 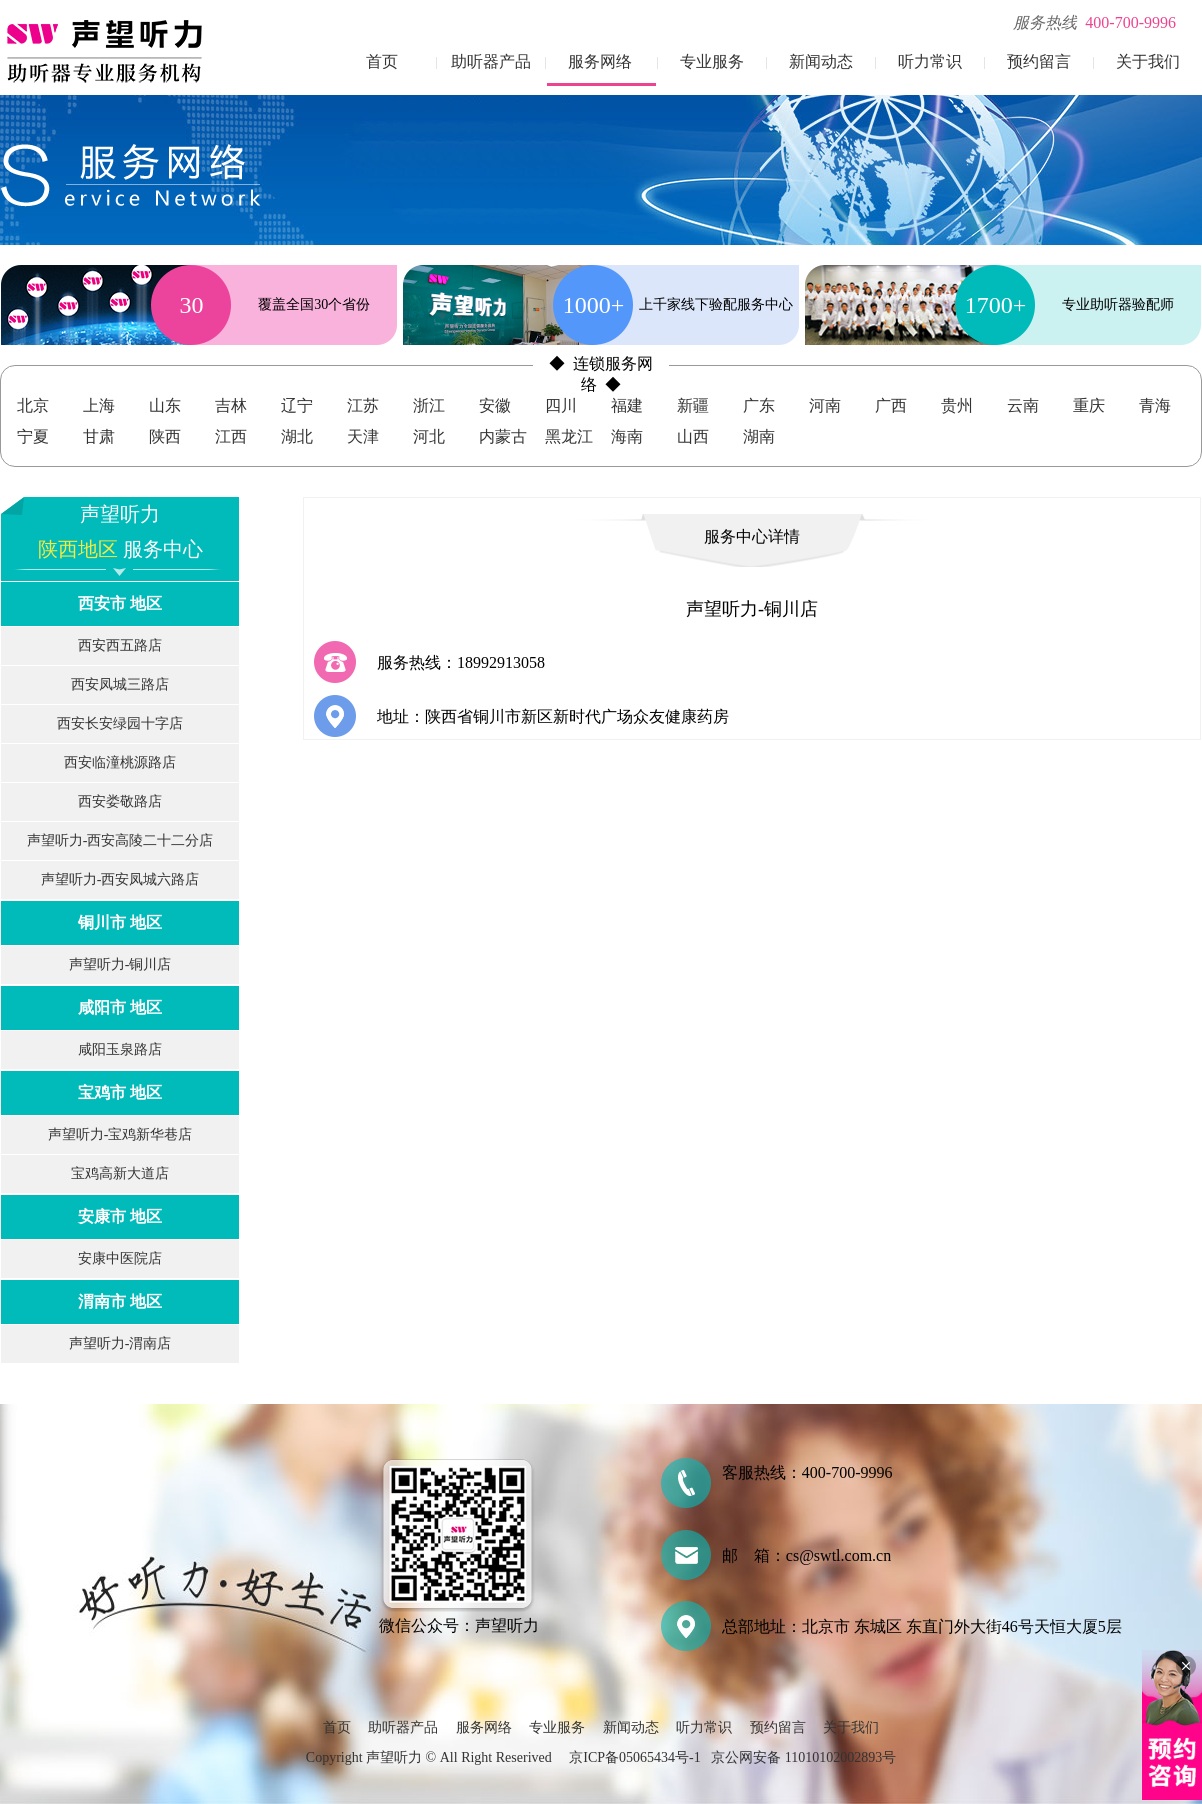 I want to click on 听力常识, so click(x=930, y=61).